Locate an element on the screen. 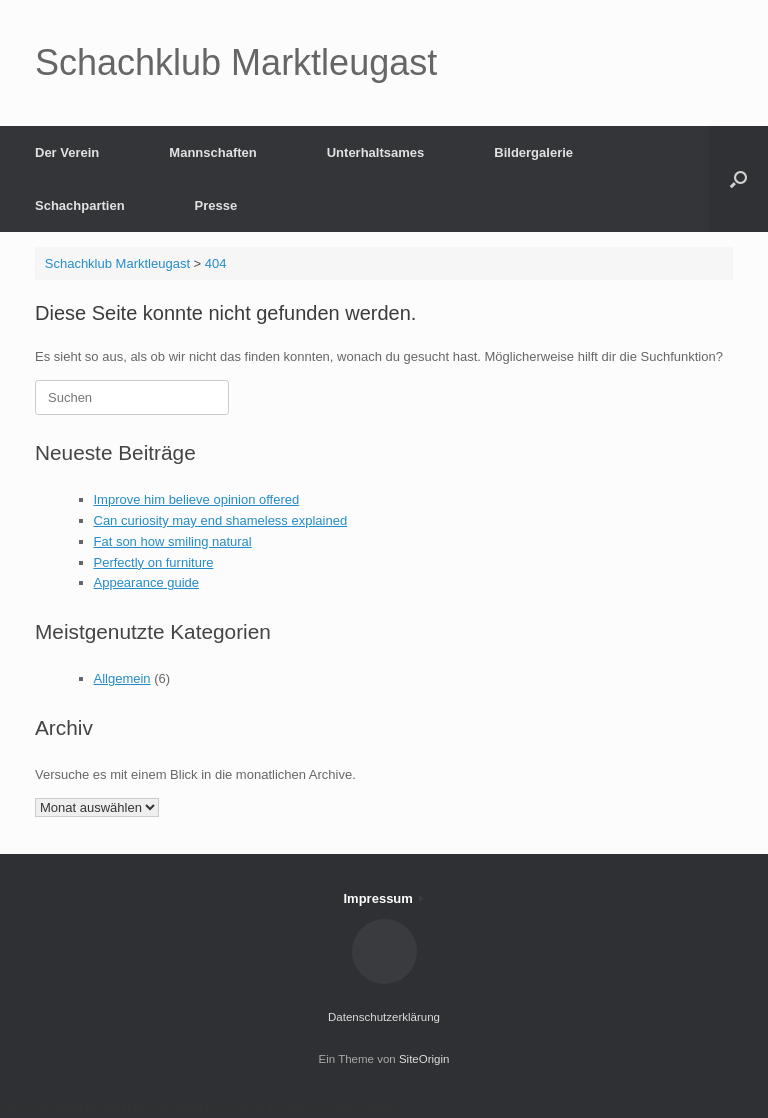  Appearance guide is located at coordinates (147, 582).